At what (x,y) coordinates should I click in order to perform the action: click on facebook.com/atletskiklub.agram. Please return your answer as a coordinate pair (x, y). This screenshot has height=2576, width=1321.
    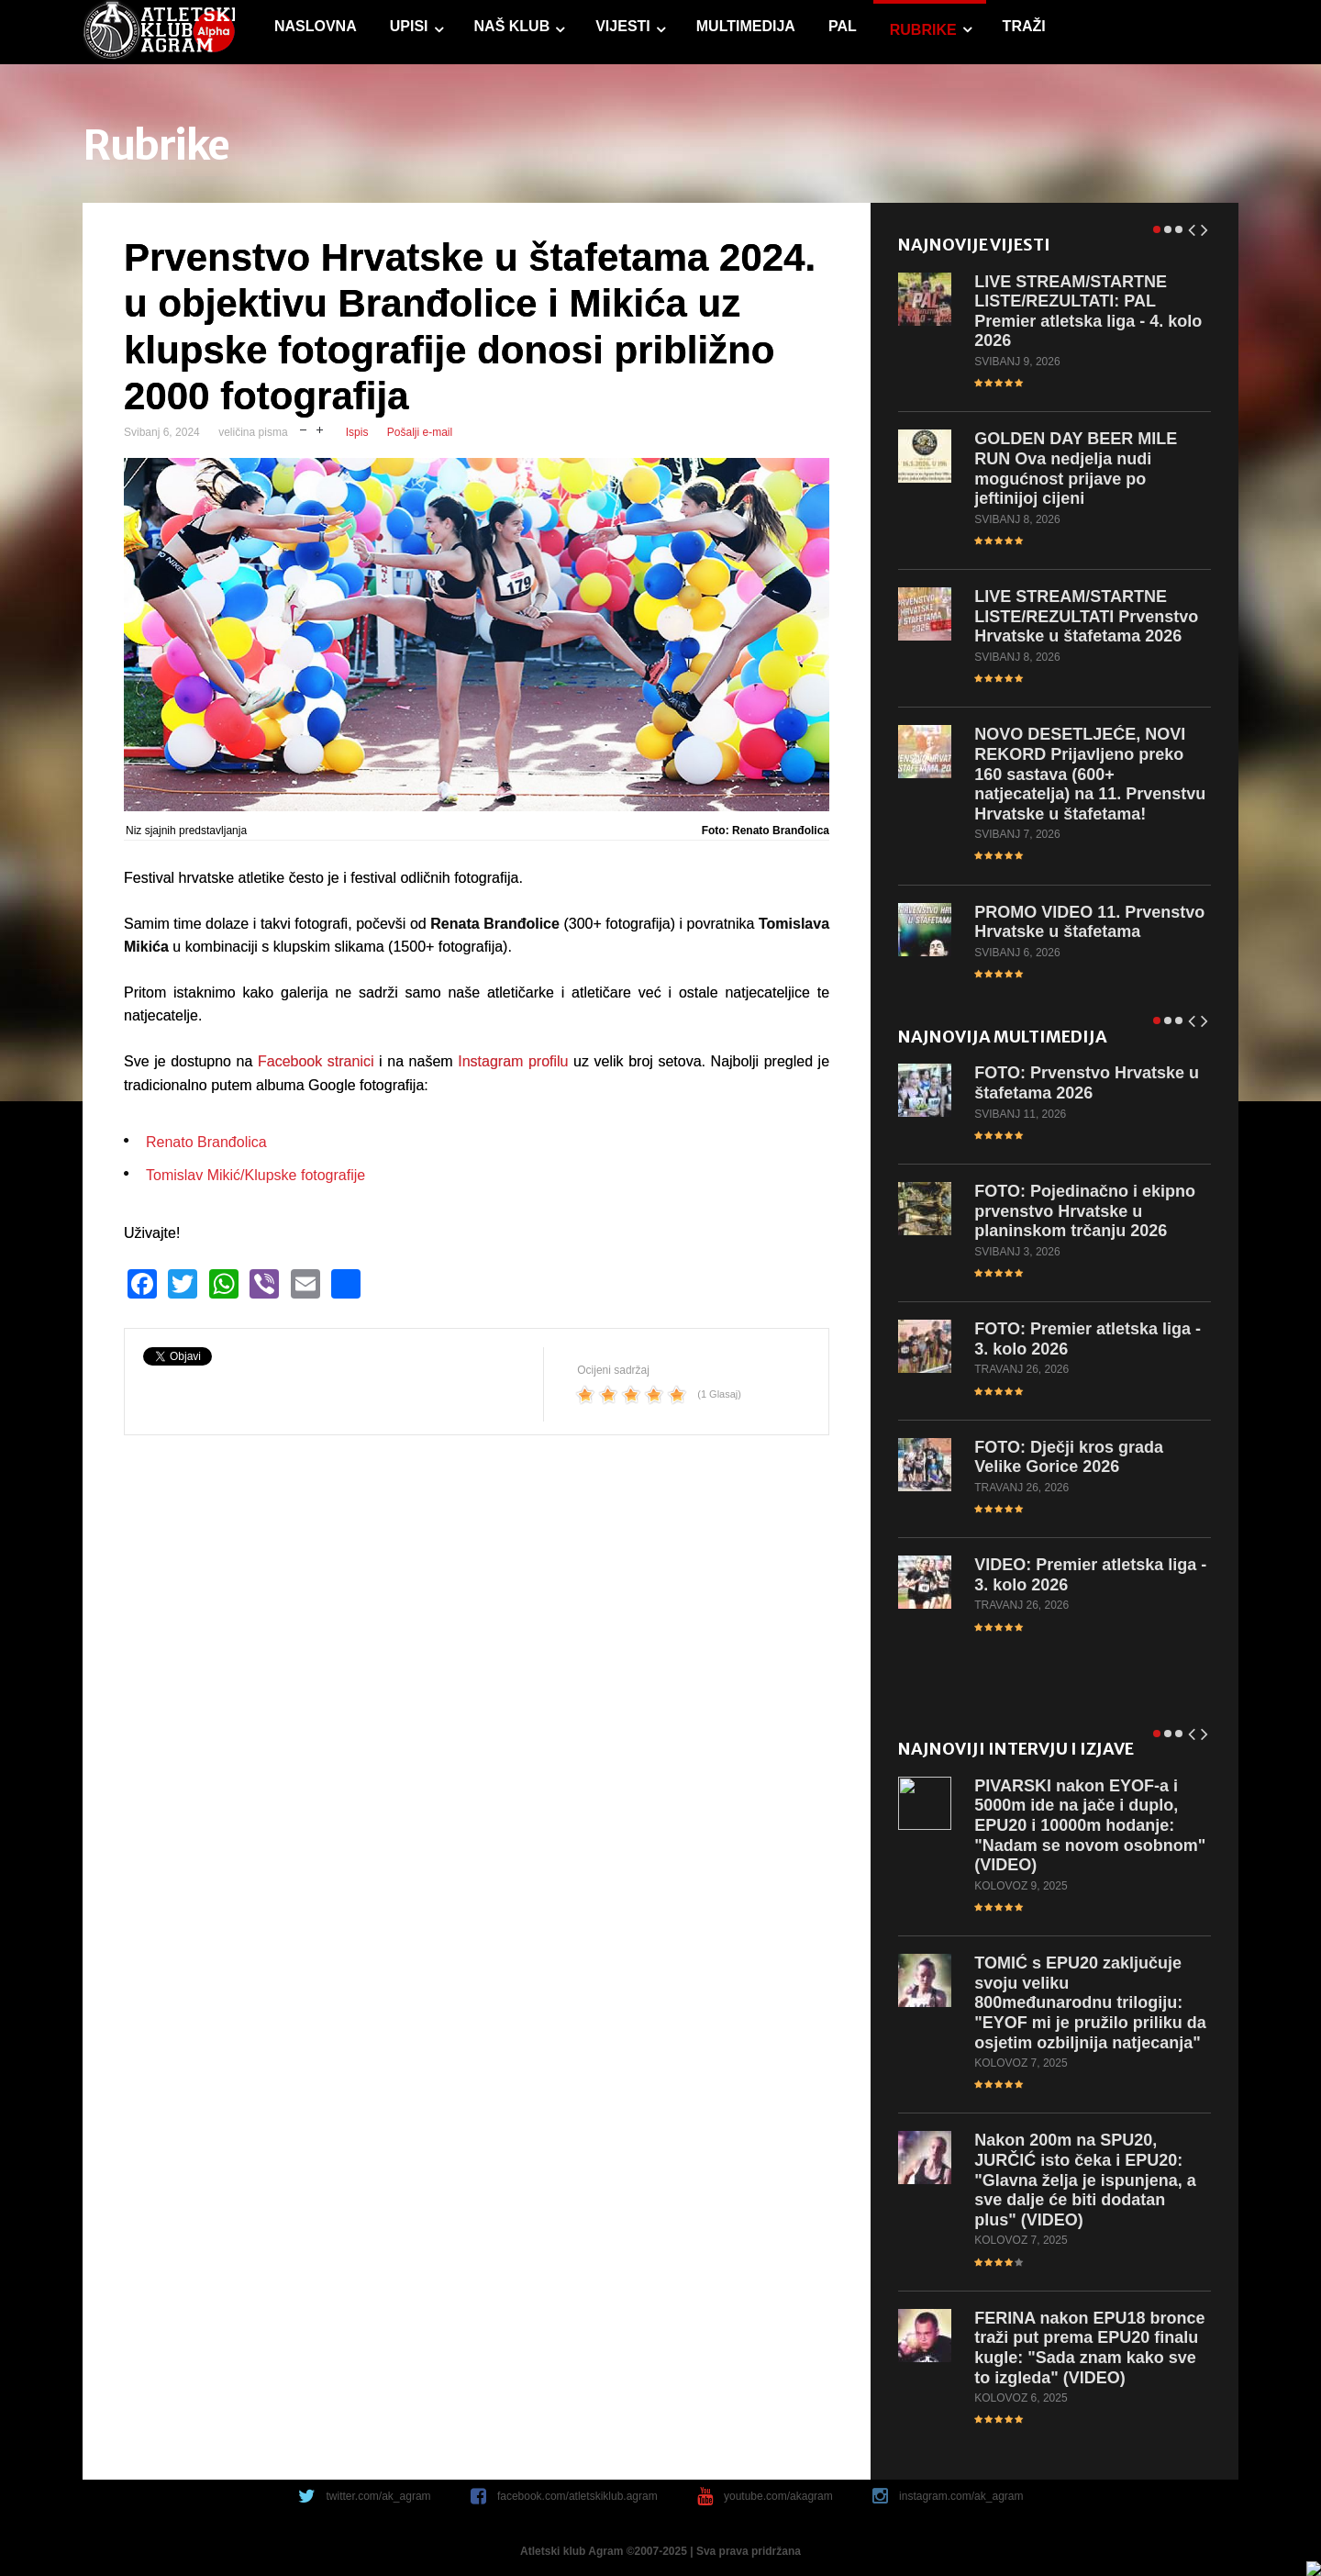
    Looking at the image, I should click on (577, 2496).